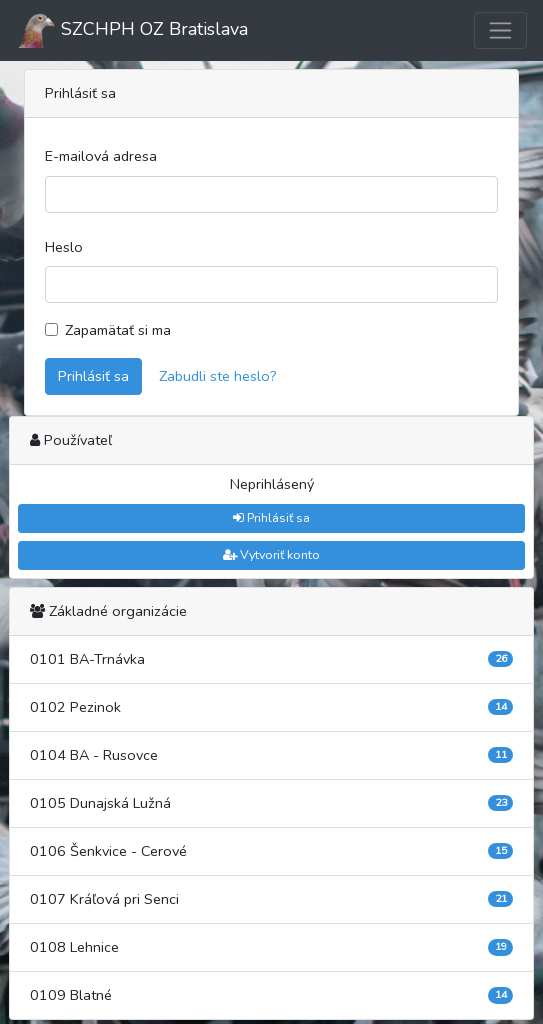 The image size is (543, 1024). I want to click on Vytvoriť konto, so click(271, 554).